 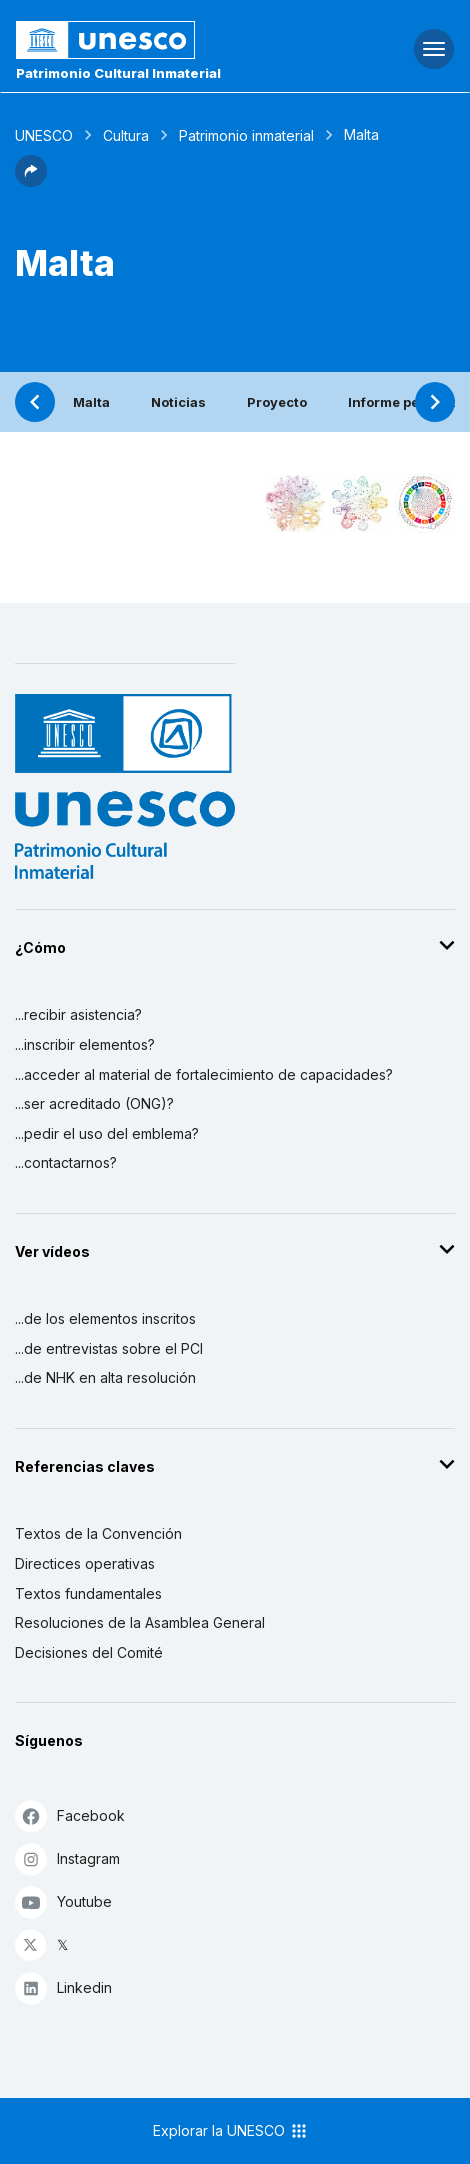 I want to click on ...inscribir elementos?, so click(x=85, y=1044).